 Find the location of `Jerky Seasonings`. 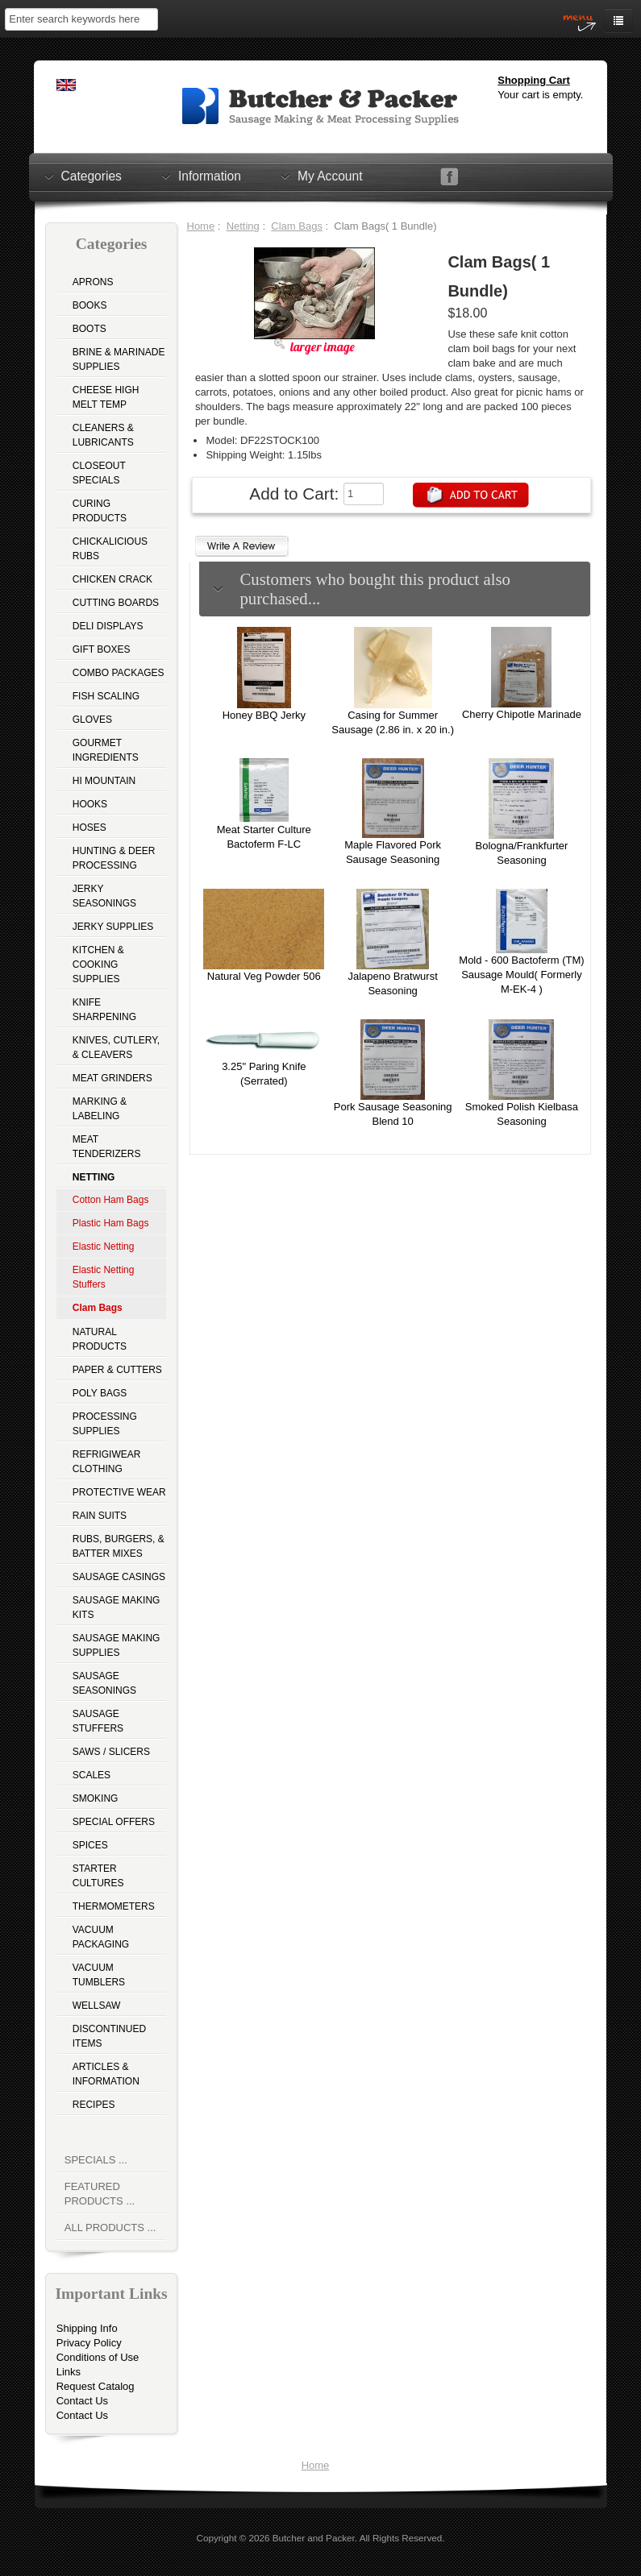

Jerky Seasonings is located at coordinates (104, 896).